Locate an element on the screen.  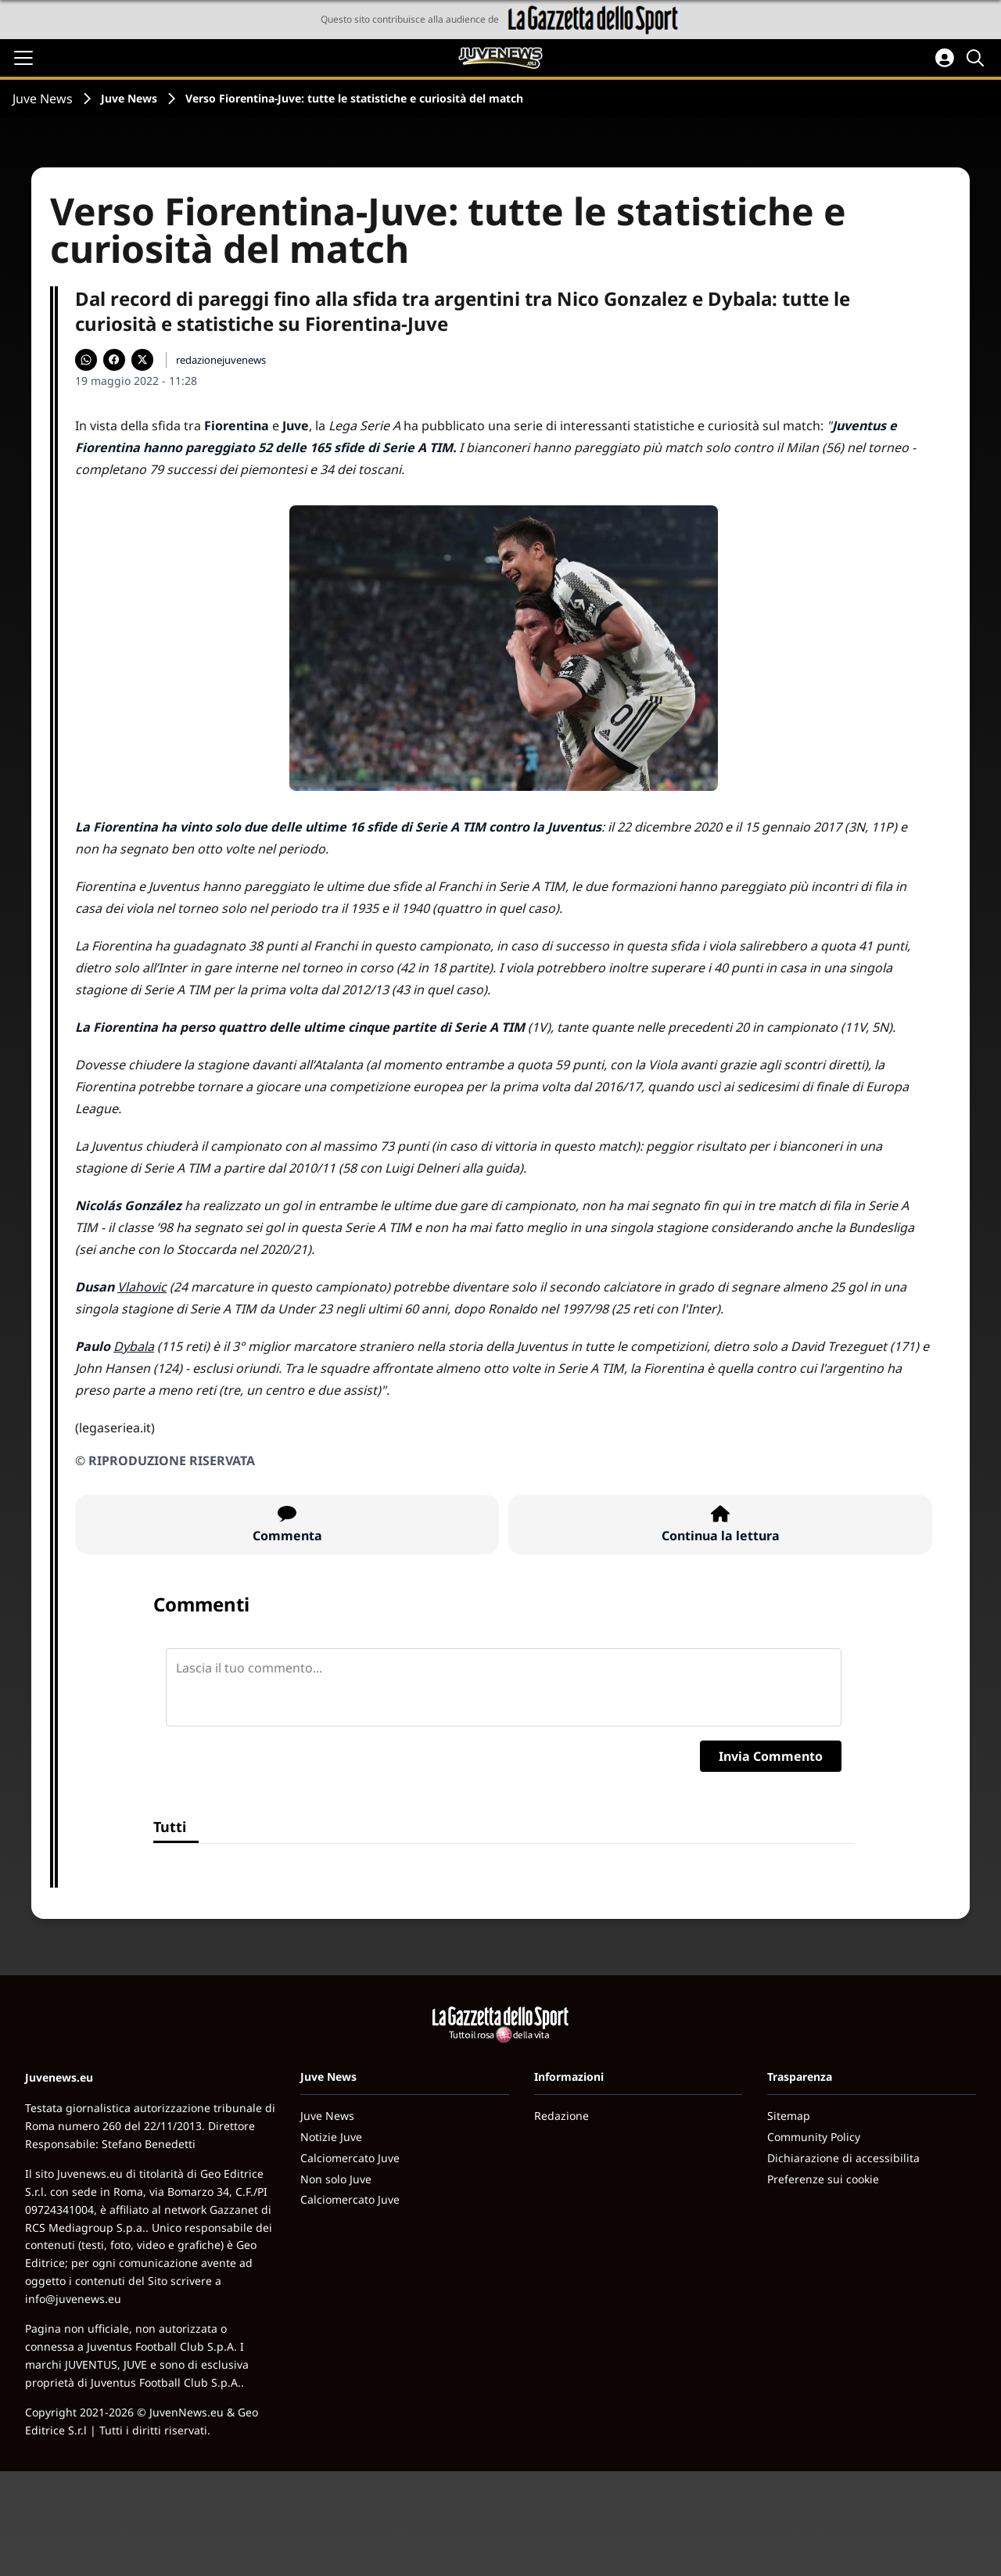
Non solo Juve is located at coordinates (335, 2179).